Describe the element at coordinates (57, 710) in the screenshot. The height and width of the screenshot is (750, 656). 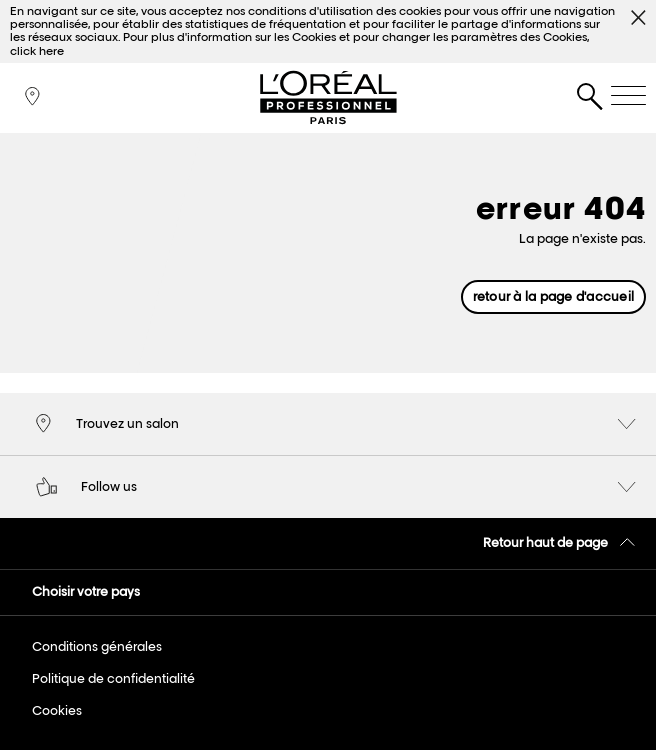
I see `Cookies` at that location.